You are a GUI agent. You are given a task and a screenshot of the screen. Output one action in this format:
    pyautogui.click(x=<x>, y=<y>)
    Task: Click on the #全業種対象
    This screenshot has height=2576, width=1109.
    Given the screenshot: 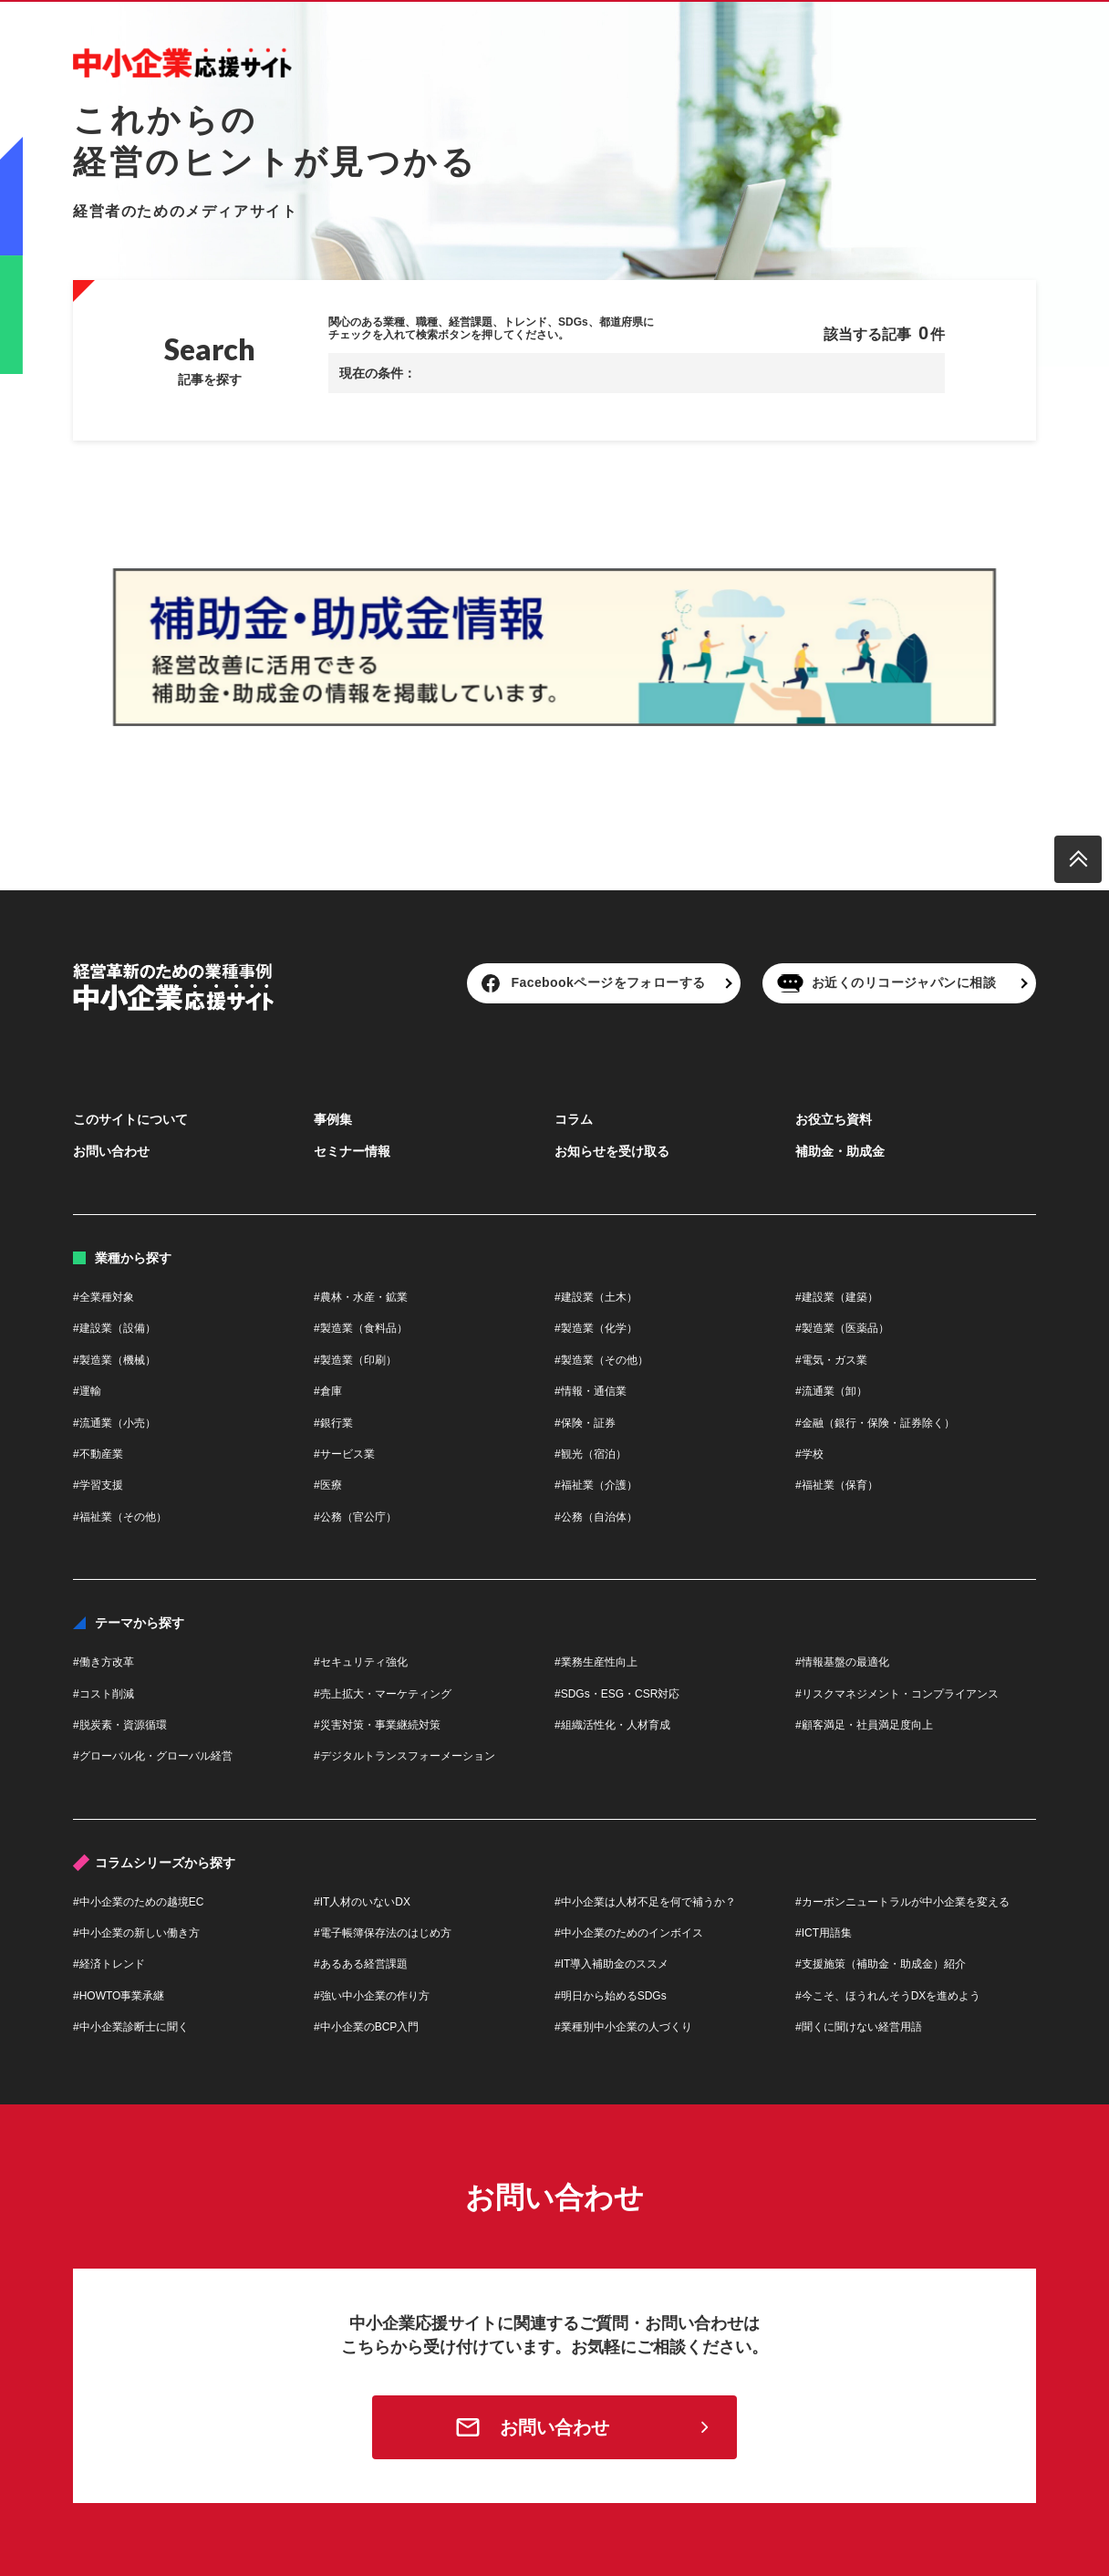 What is the action you would take?
    pyautogui.click(x=103, y=1297)
    